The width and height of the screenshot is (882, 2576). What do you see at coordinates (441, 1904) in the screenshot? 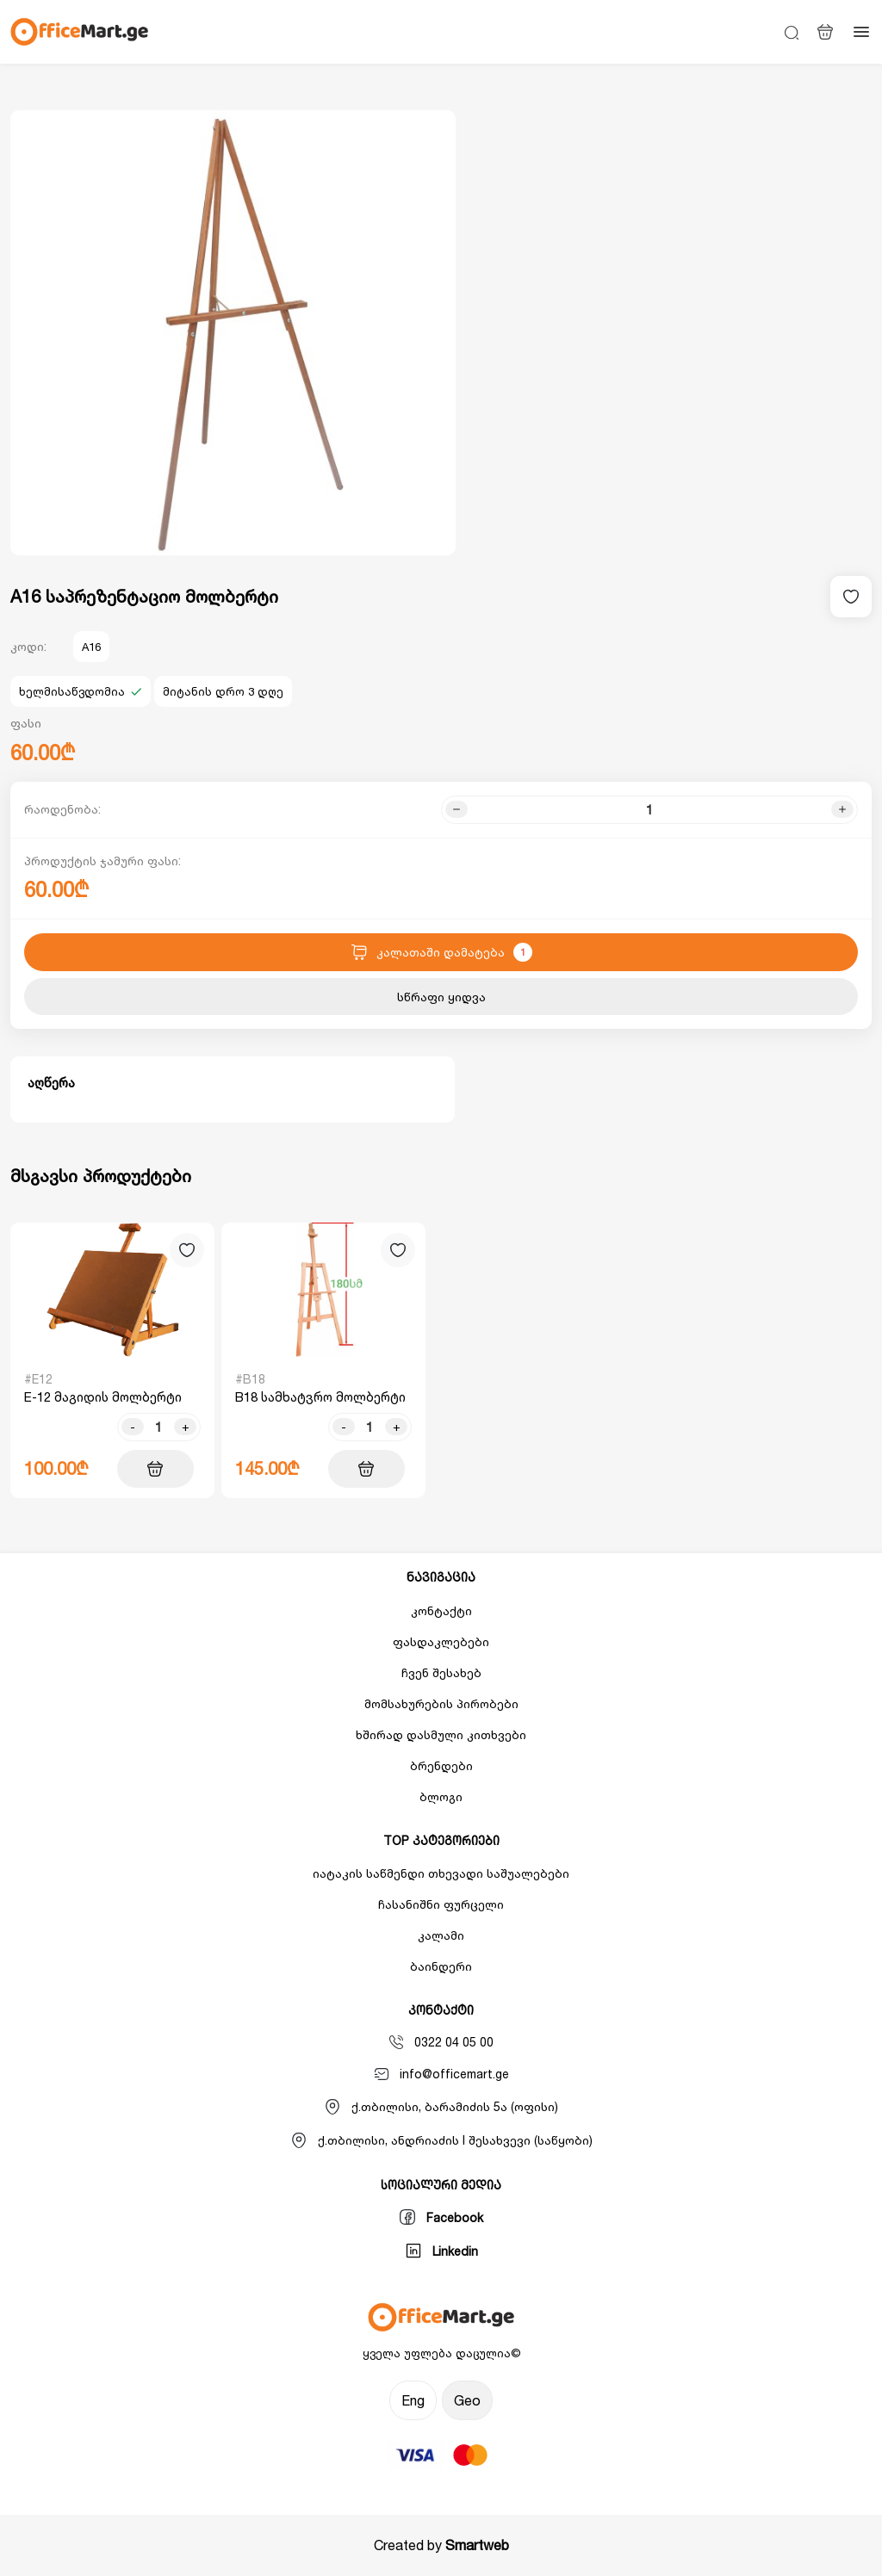
I see `ჩასანიშნი ფურცელი` at bounding box center [441, 1904].